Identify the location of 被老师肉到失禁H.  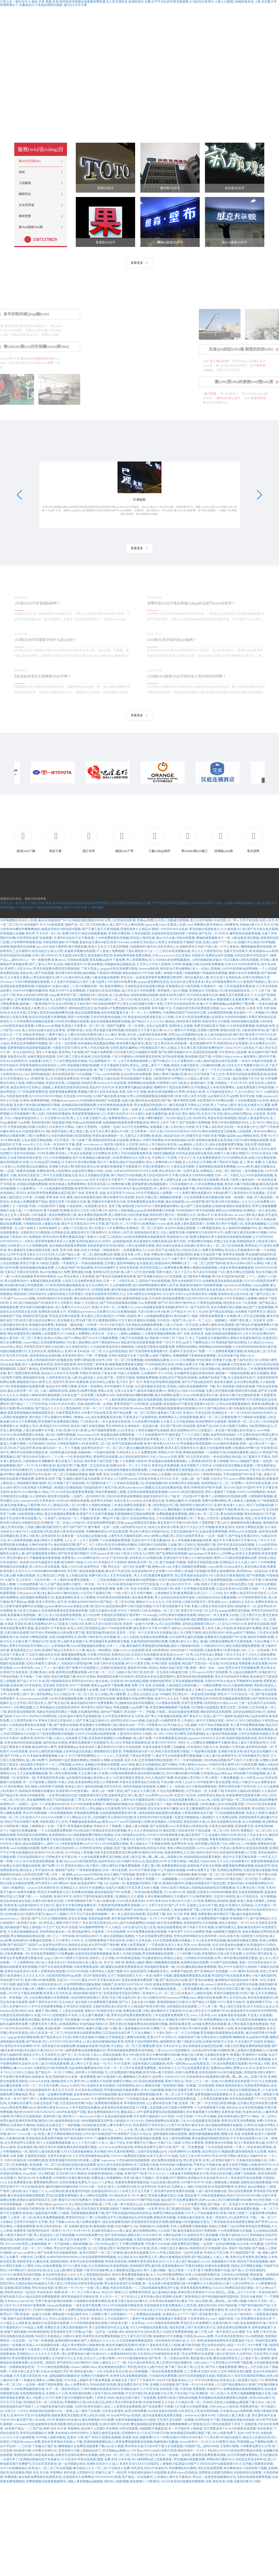
(196, 1949).